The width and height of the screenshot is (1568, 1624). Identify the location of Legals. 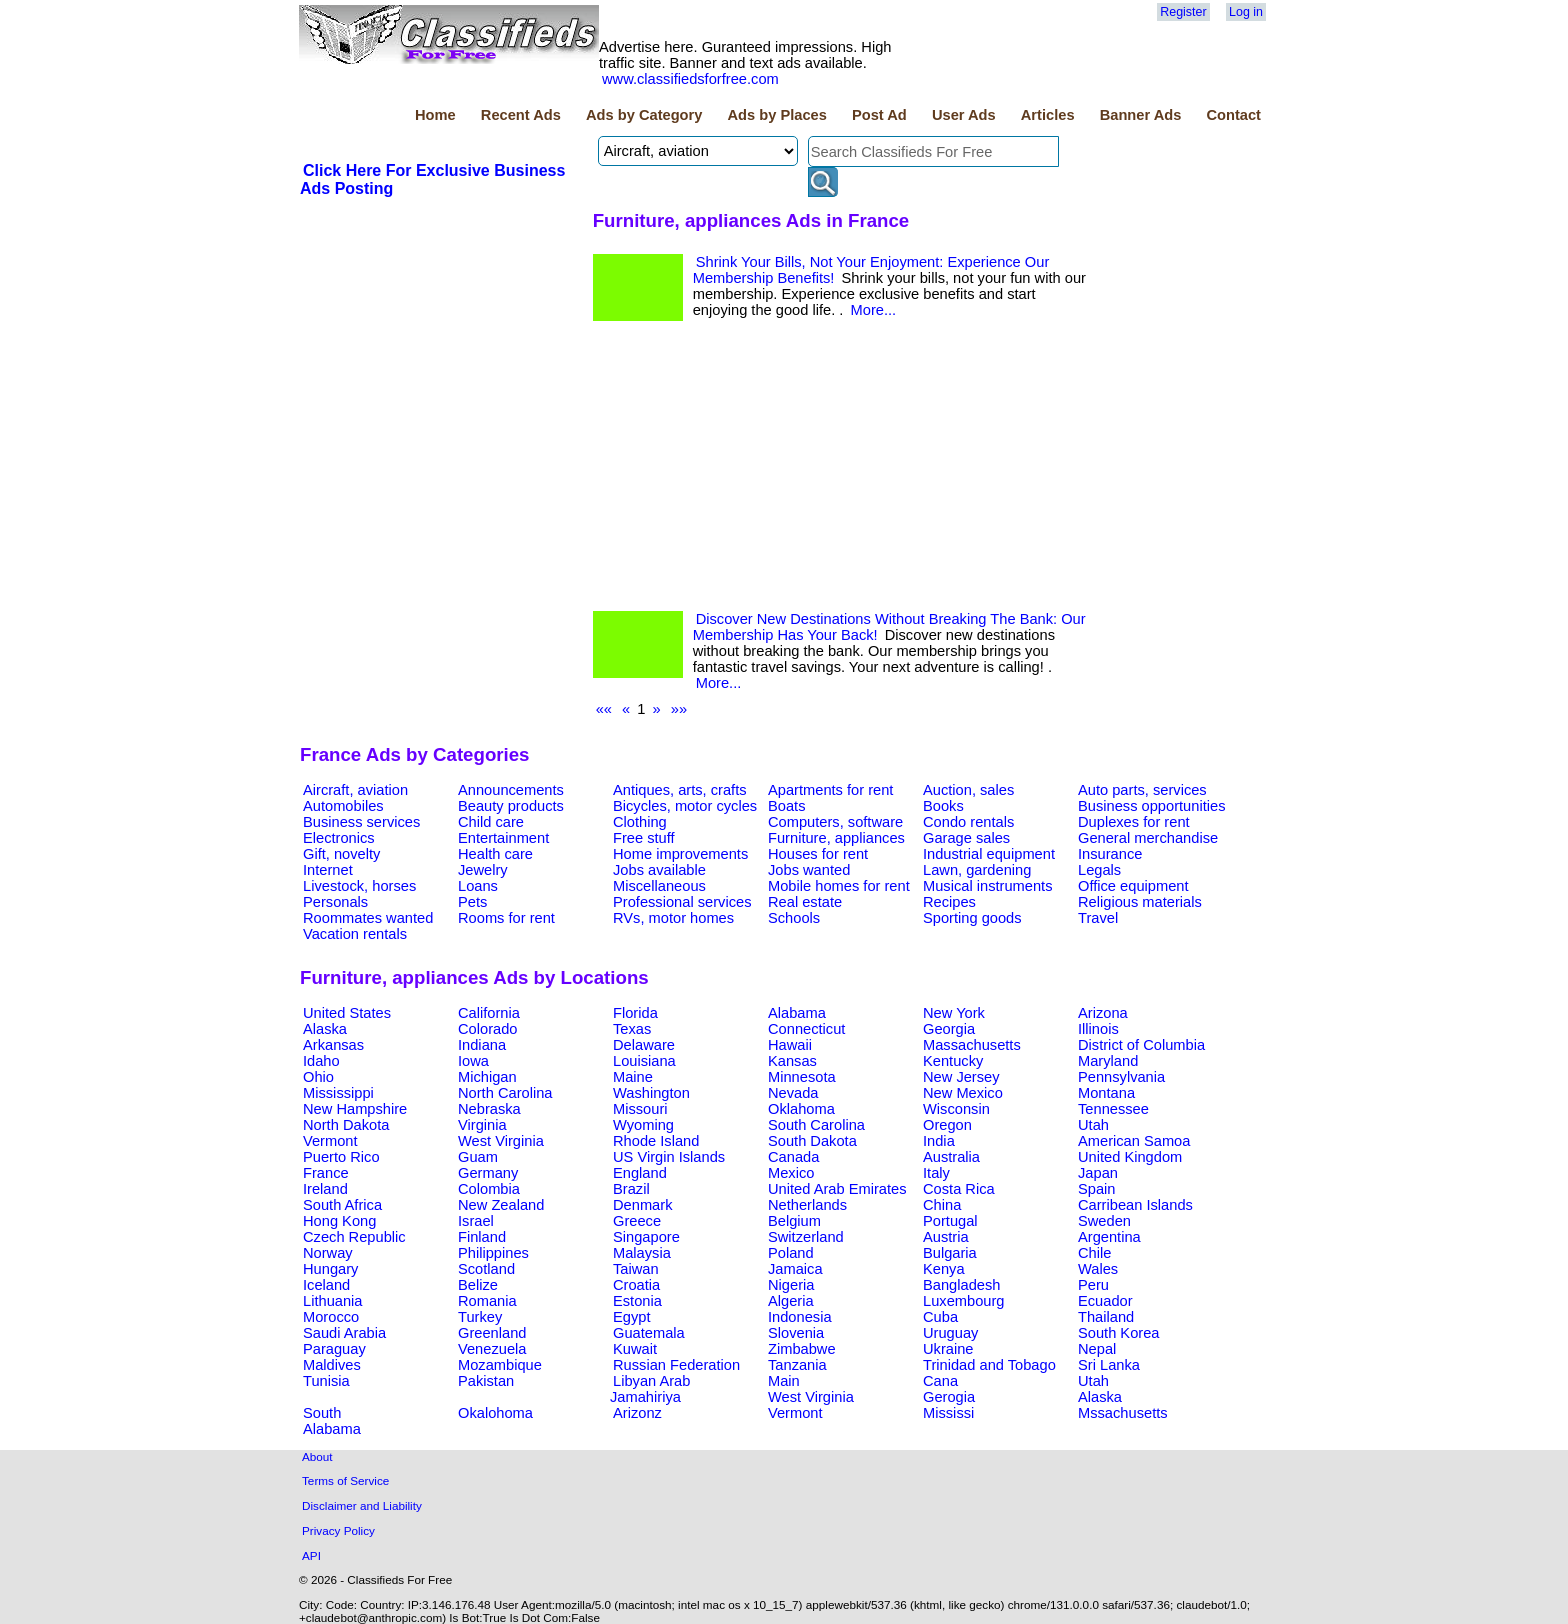
(1099, 870).